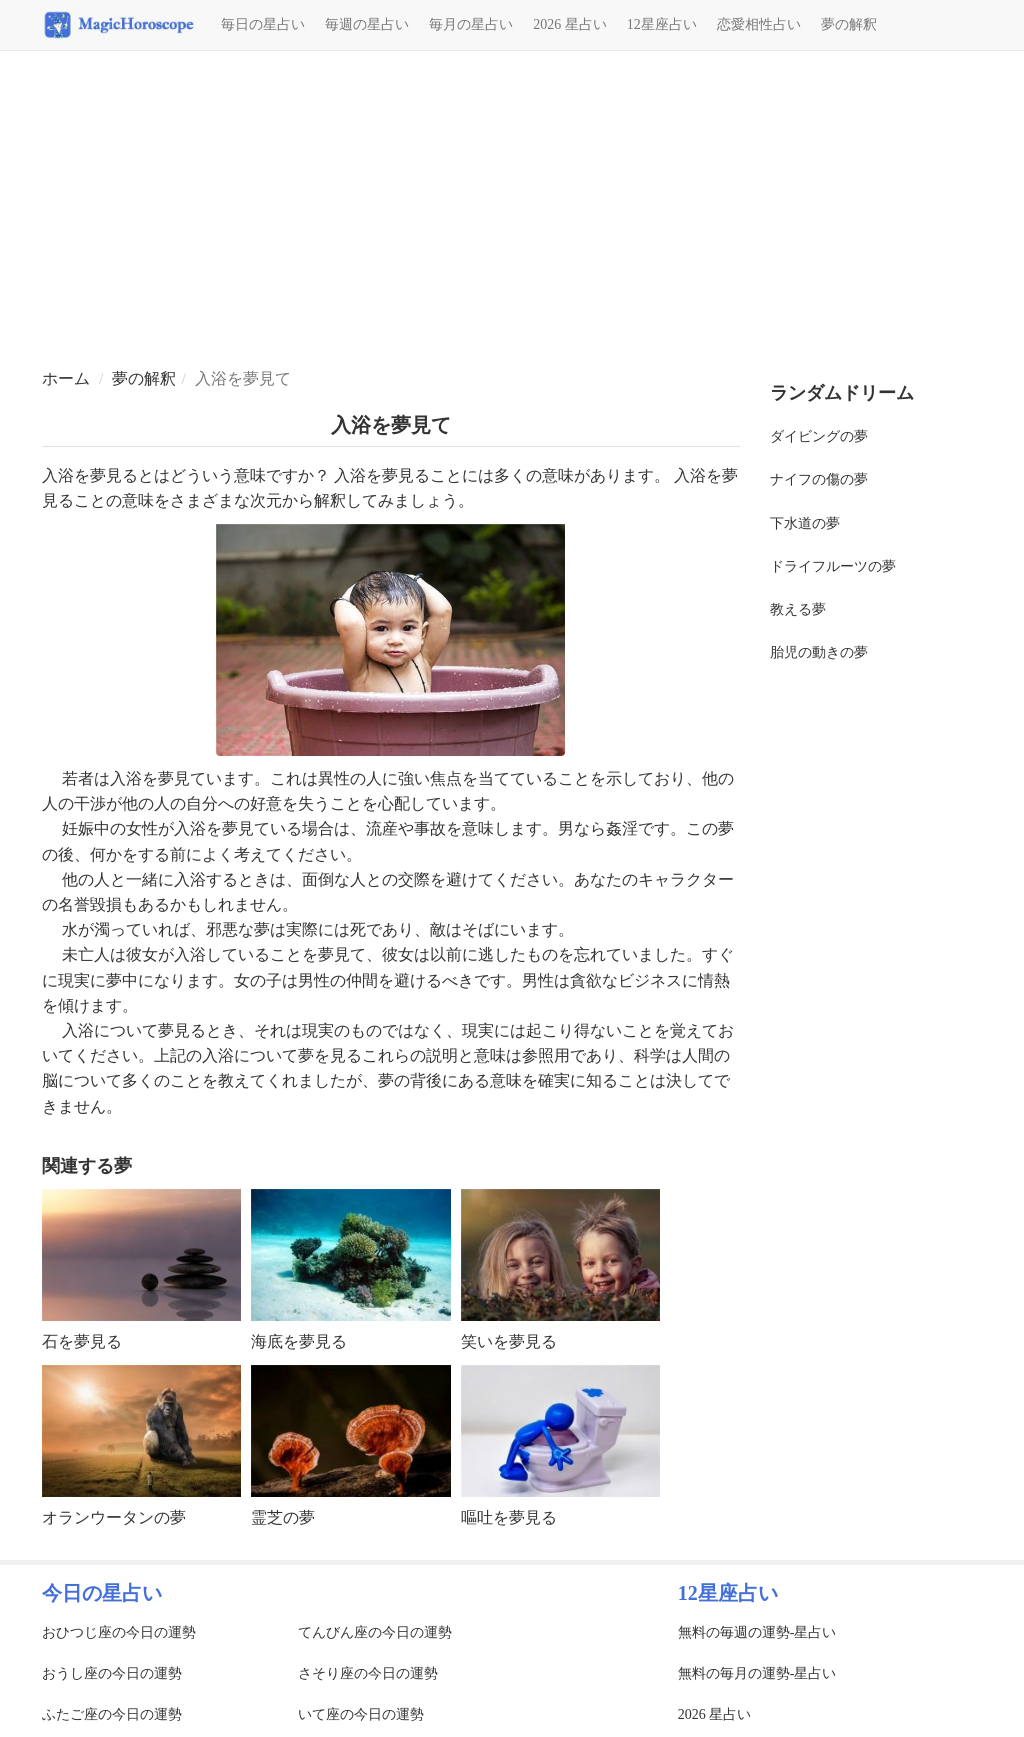  I want to click on ホーム, so click(66, 378).